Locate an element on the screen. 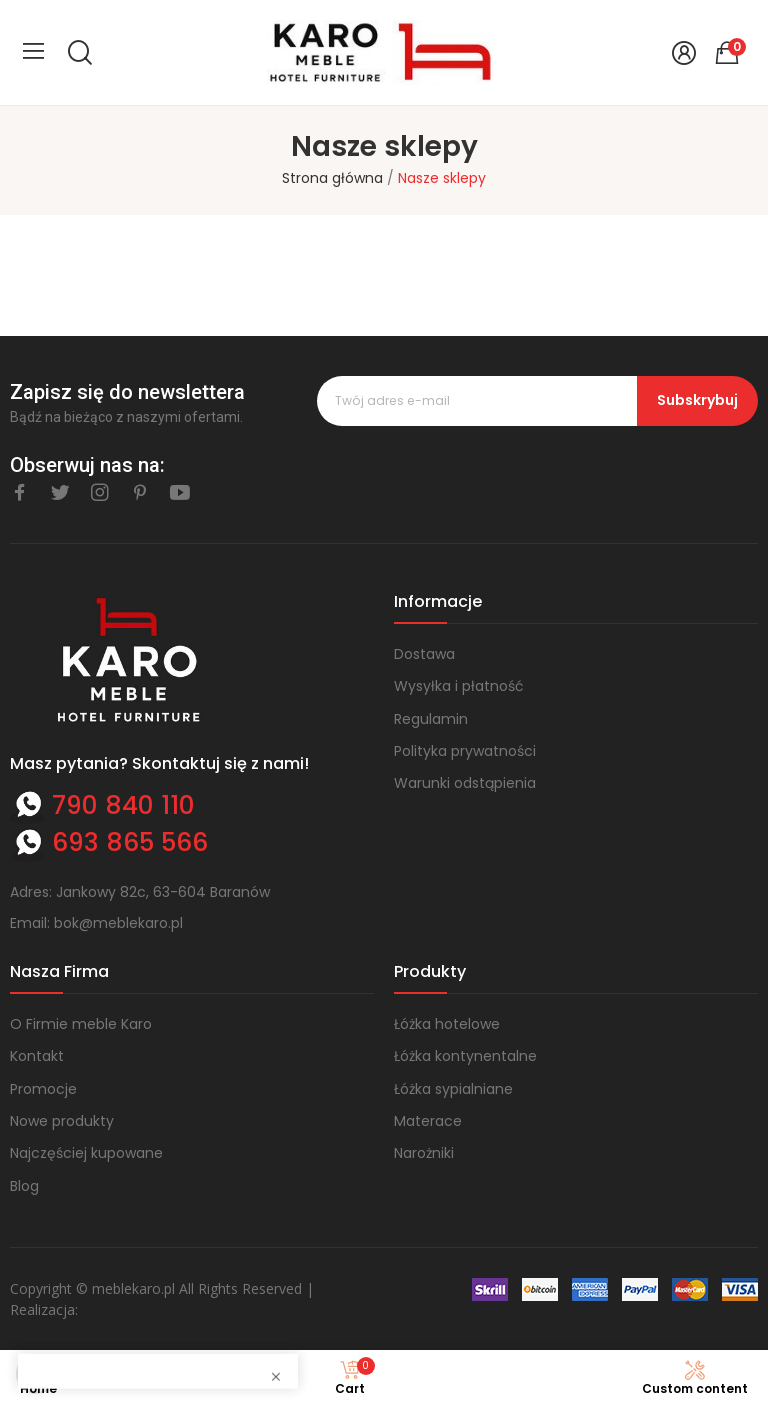  Kontakt is located at coordinates (37, 1056).